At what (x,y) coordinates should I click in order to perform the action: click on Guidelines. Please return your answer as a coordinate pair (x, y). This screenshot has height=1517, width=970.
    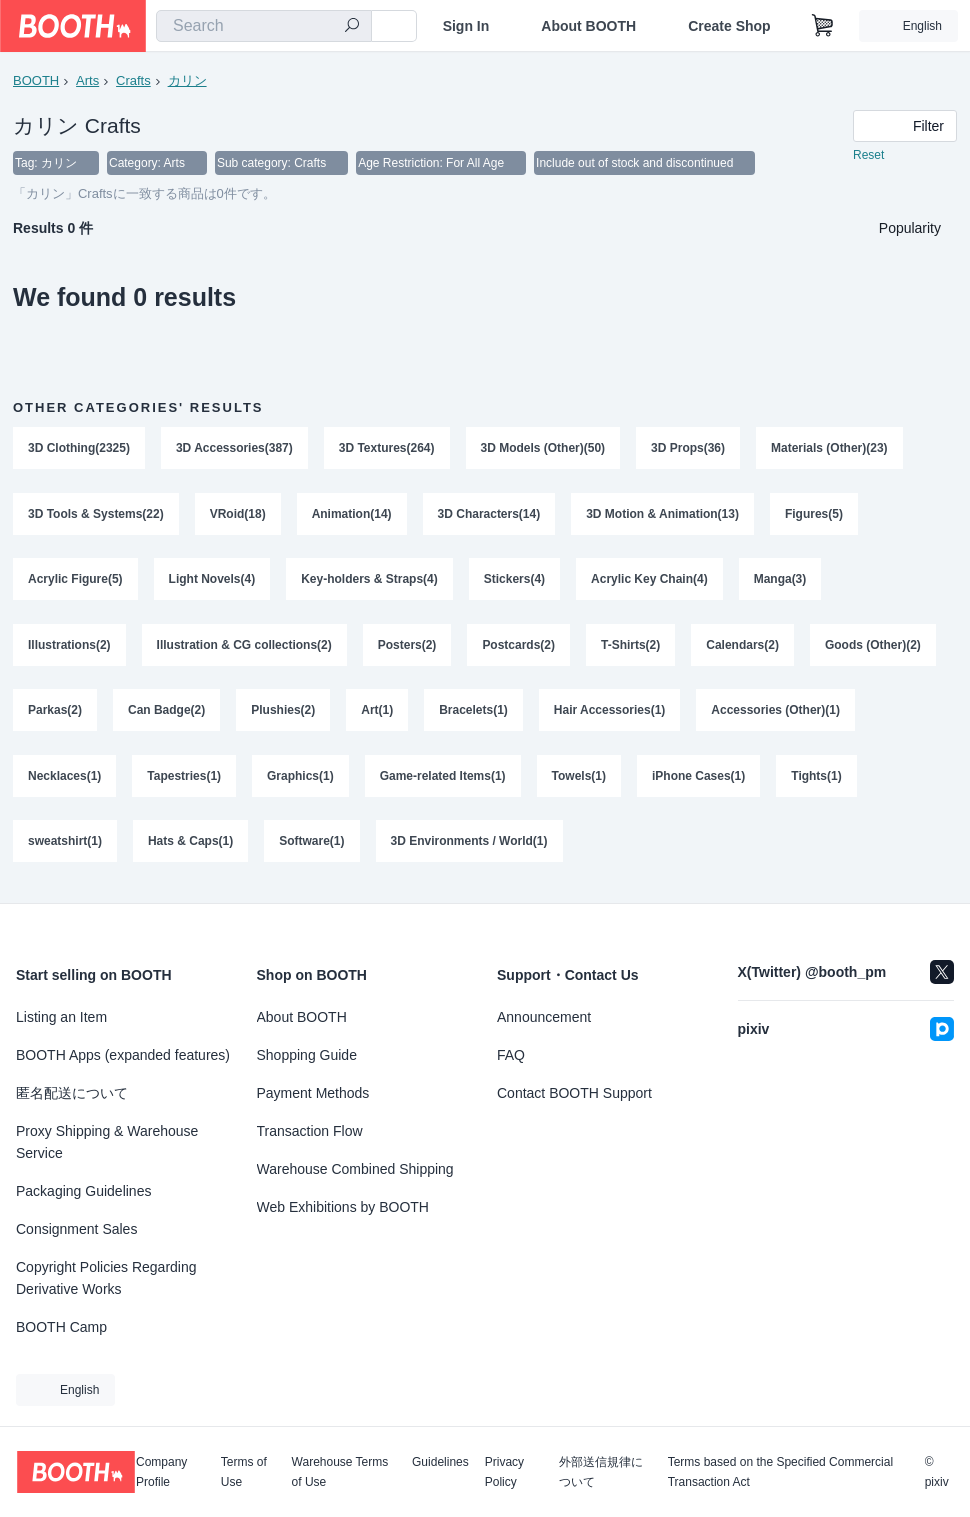
    Looking at the image, I should click on (440, 1462).